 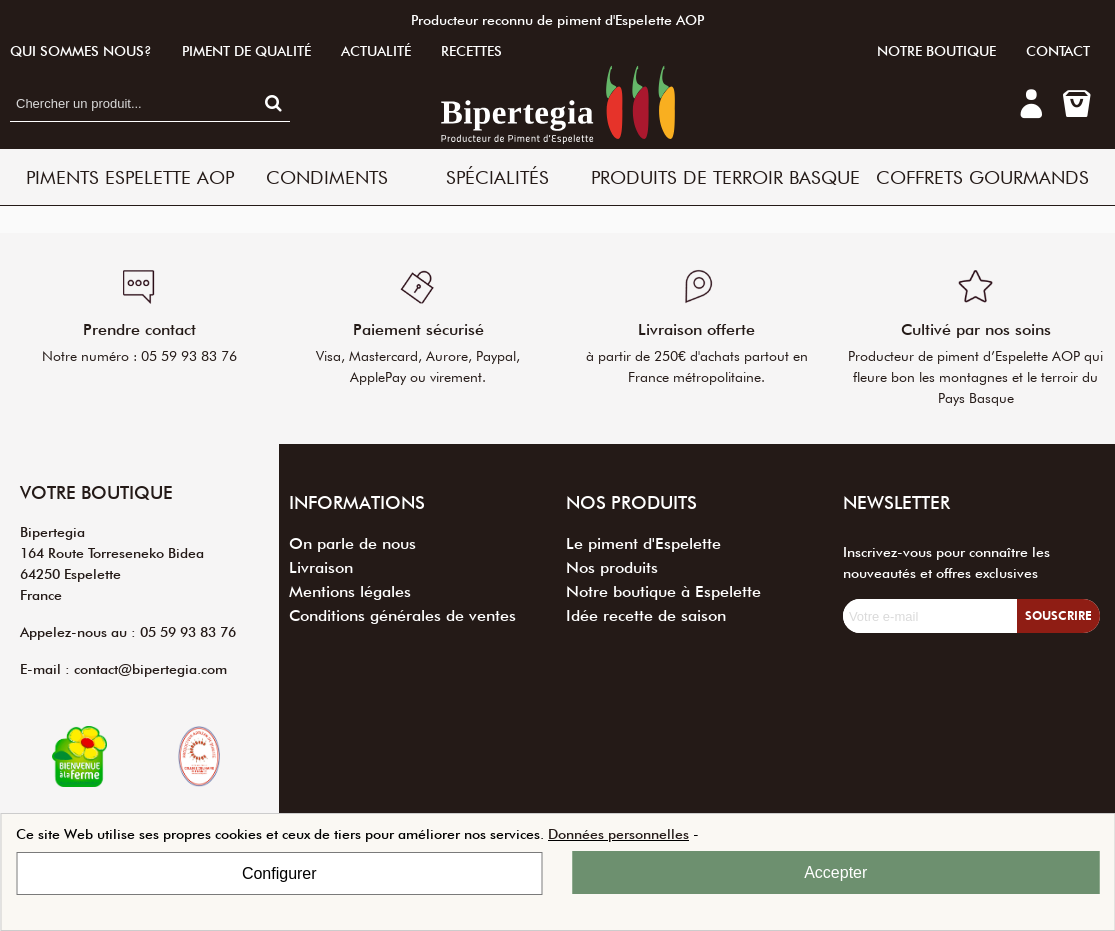 What do you see at coordinates (130, 177) in the screenshot?
I see `Piments Espelette AOP` at bounding box center [130, 177].